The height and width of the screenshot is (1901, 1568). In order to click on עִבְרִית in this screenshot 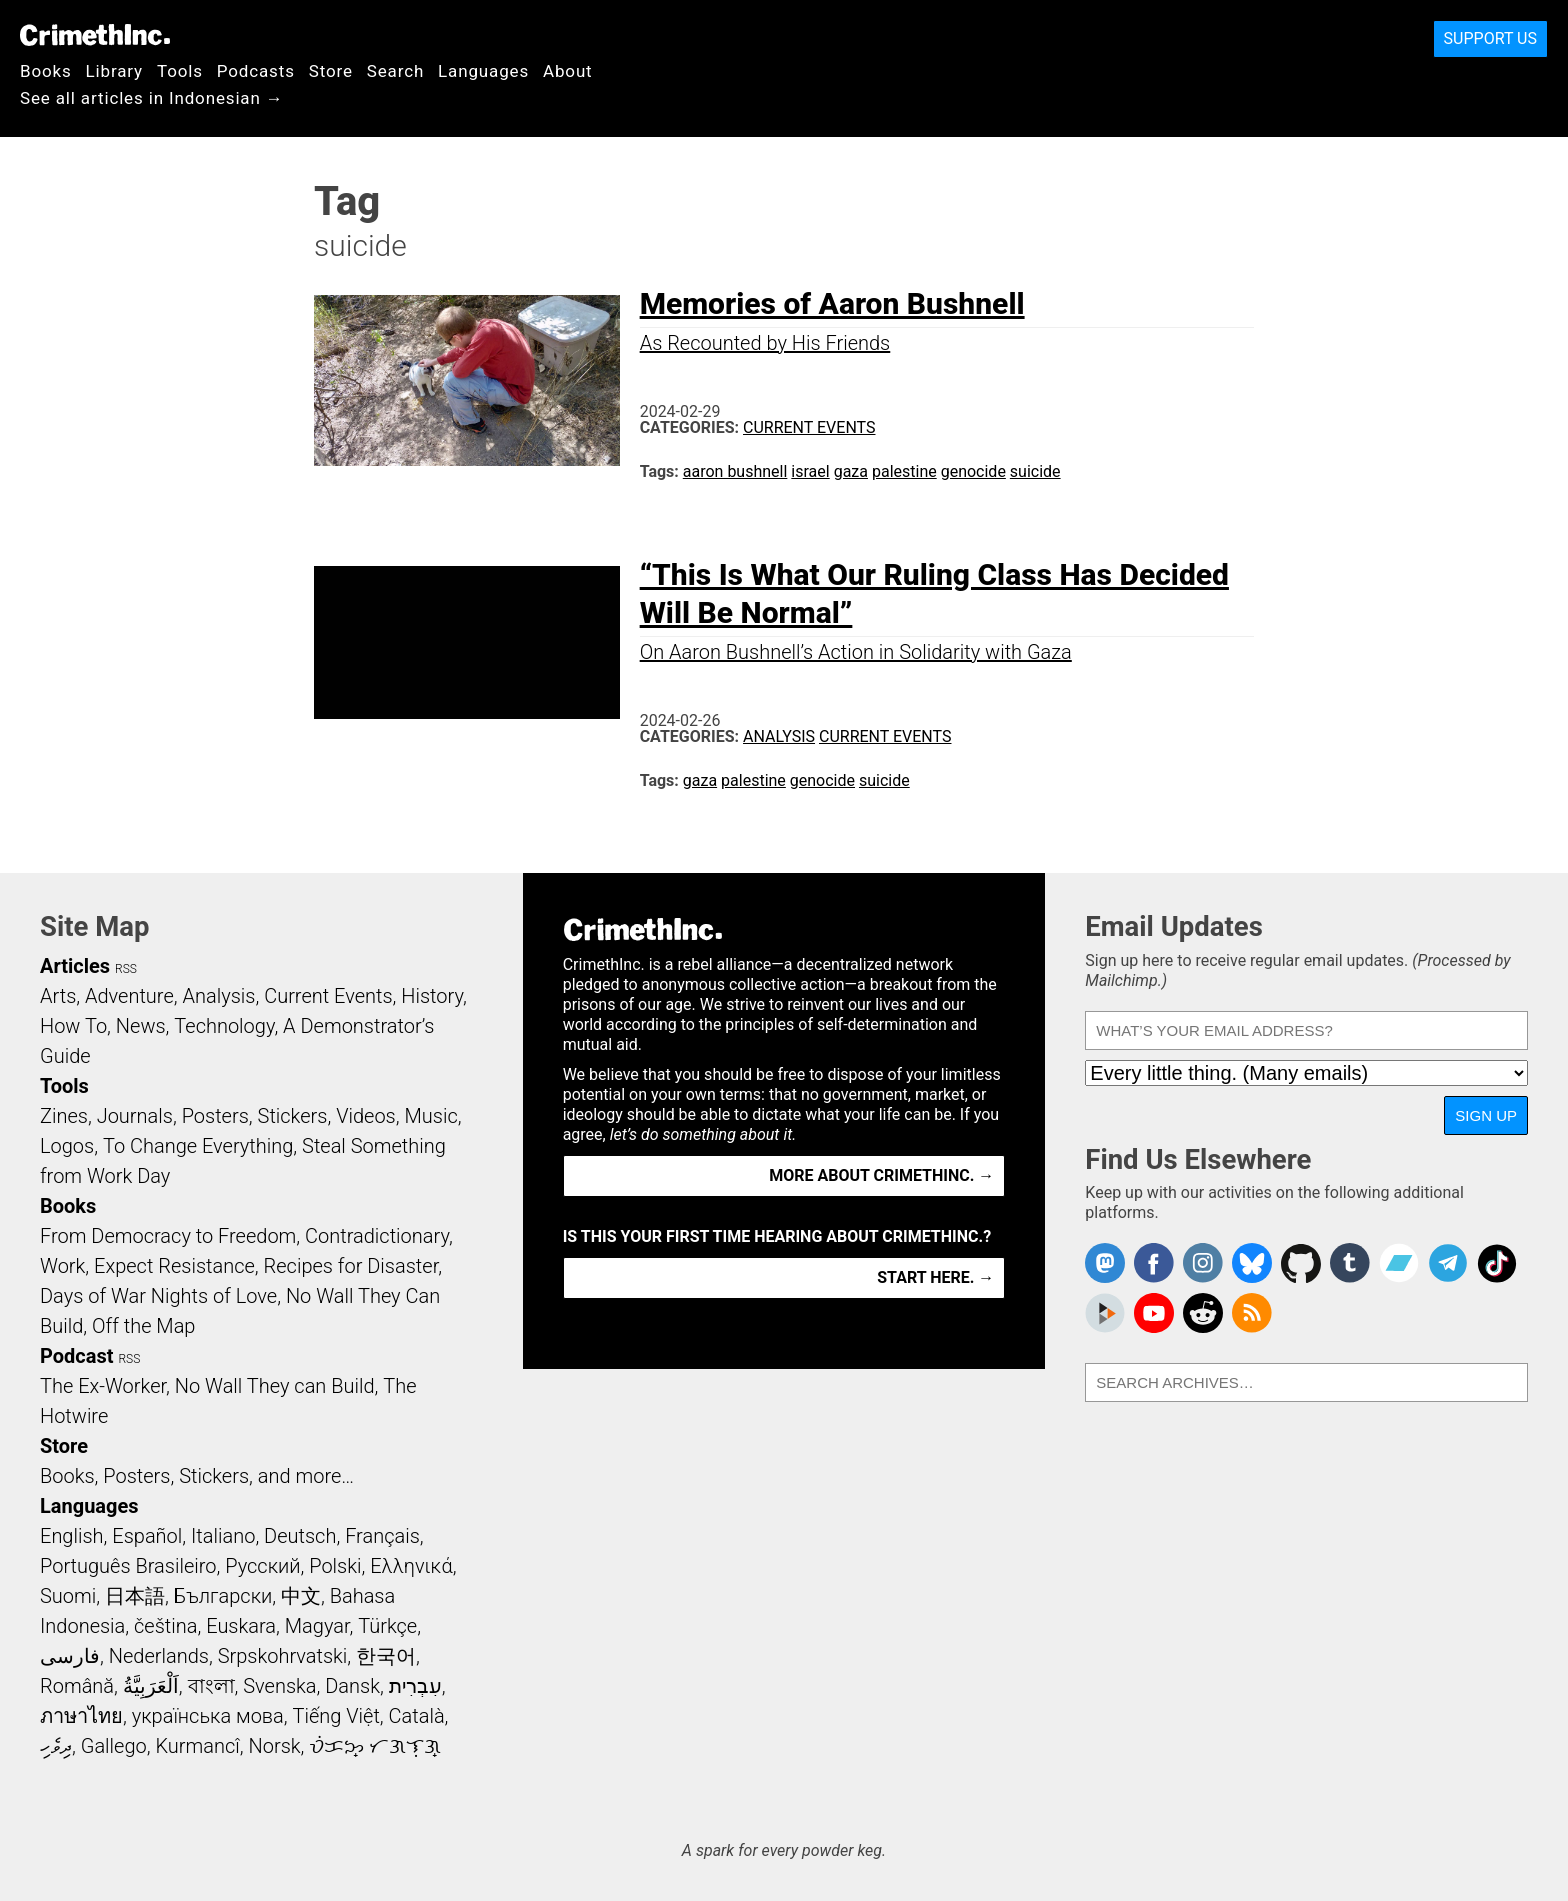, I will do `click(415, 1686)`.